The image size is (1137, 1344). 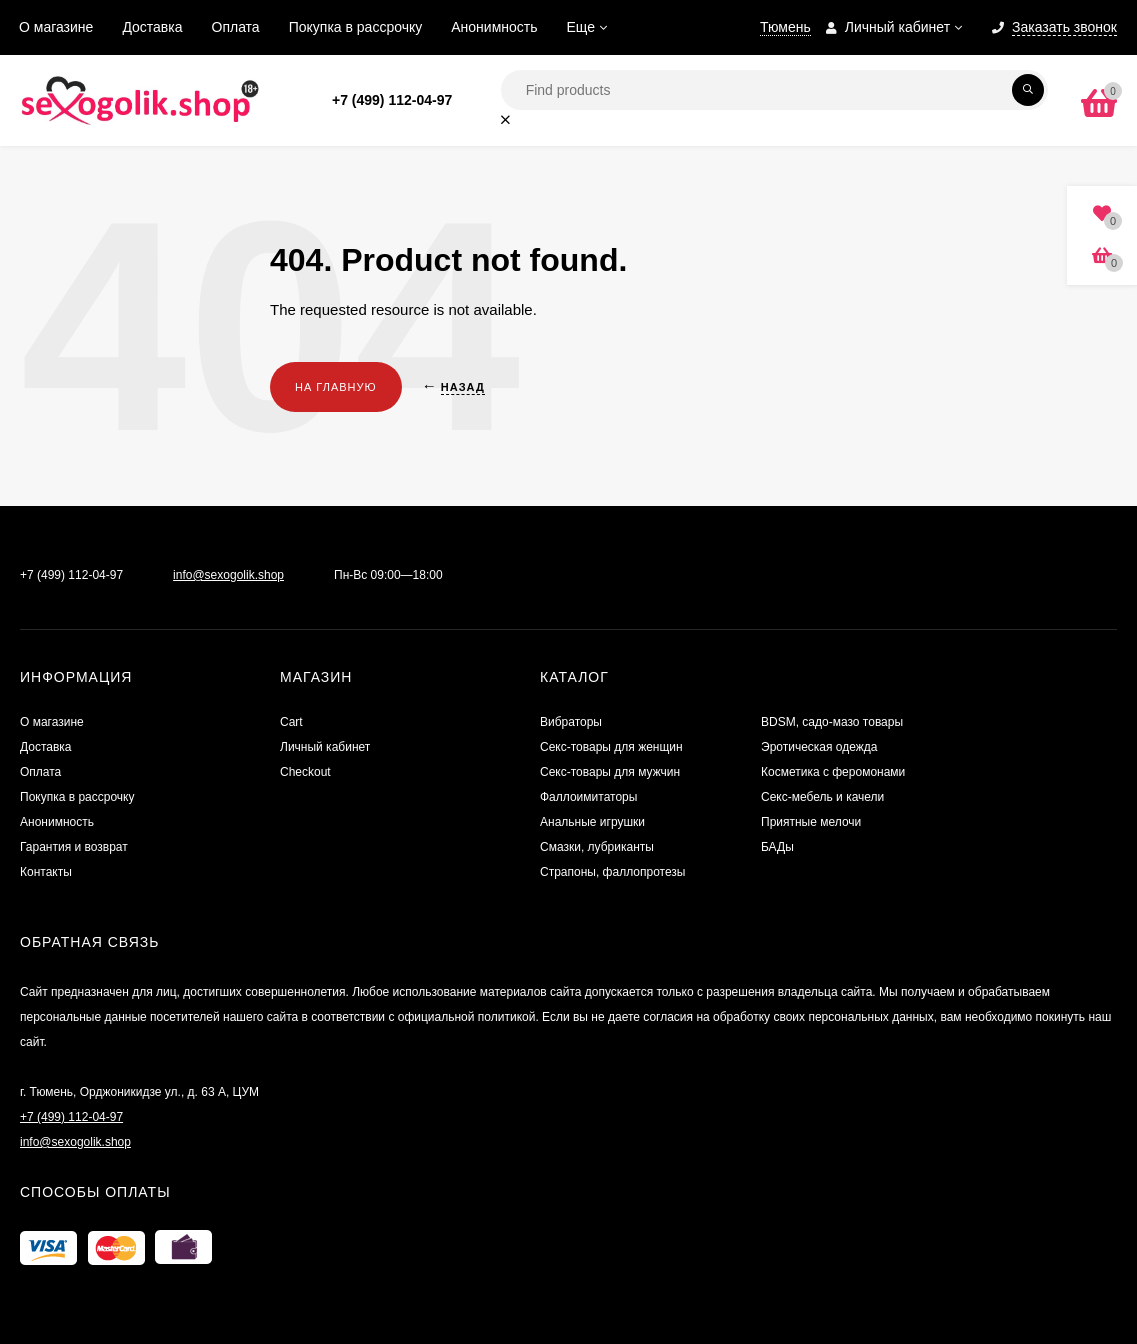 What do you see at coordinates (832, 722) in the screenshot?
I see `BDSM, садо-мазо товары` at bounding box center [832, 722].